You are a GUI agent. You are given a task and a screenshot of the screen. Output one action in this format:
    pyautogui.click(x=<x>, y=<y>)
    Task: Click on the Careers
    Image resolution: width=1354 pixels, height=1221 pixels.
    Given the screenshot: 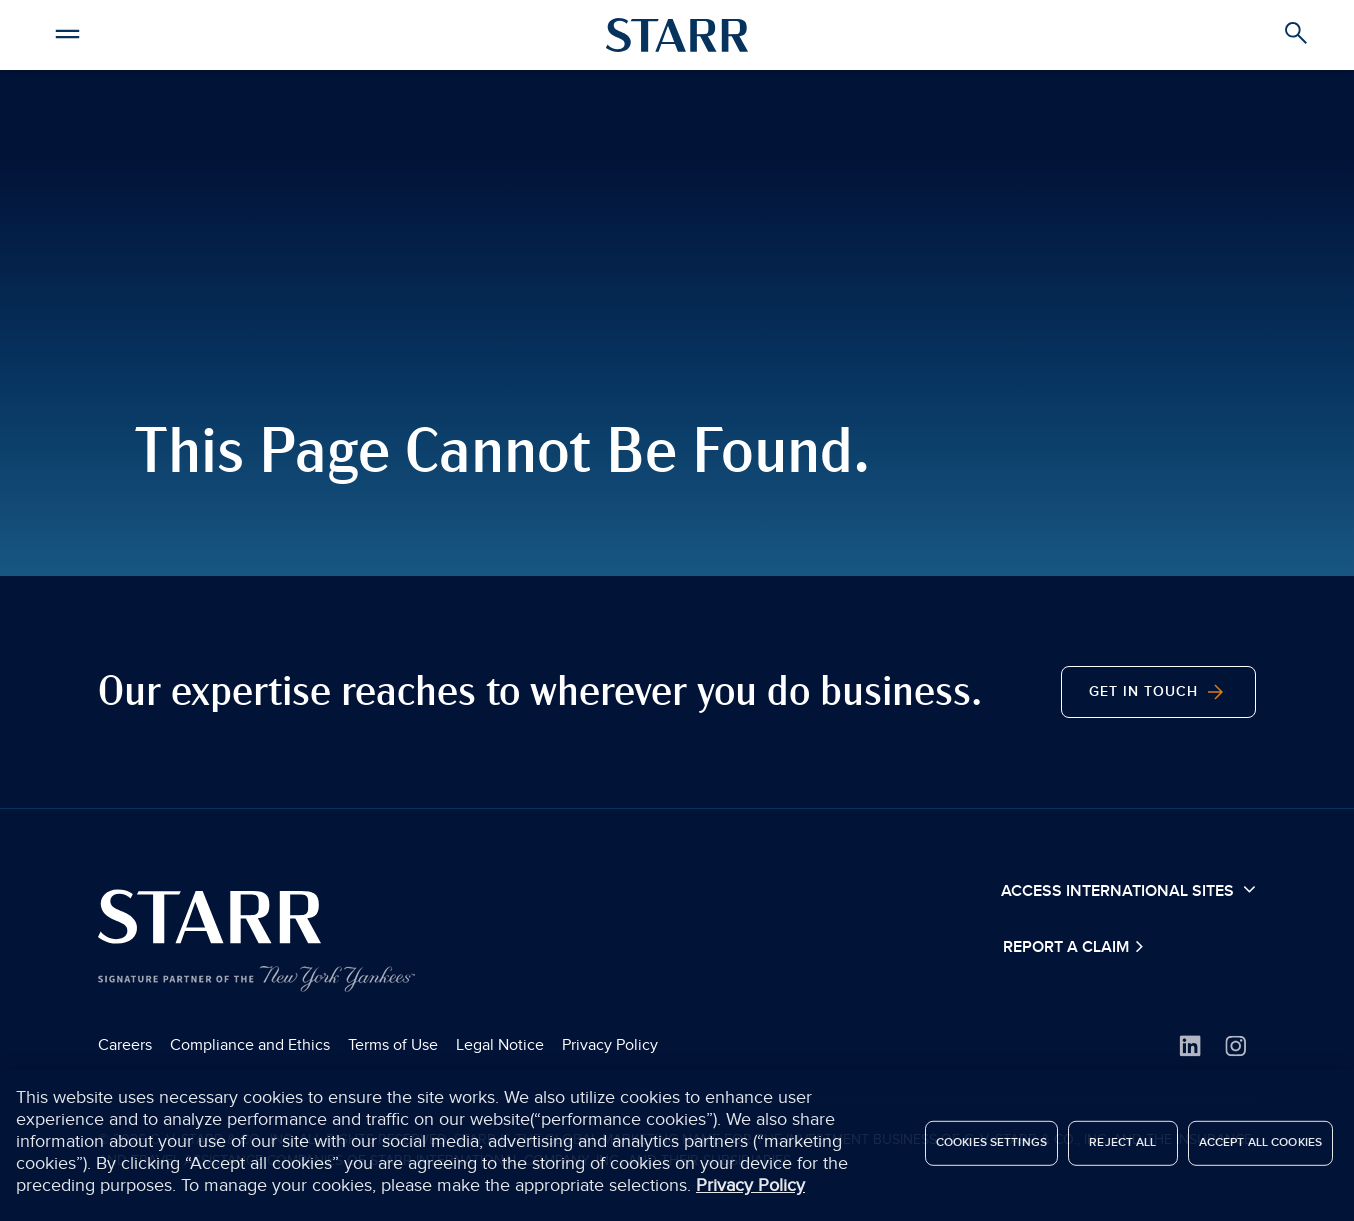 What is the action you would take?
    pyautogui.click(x=125, y=1045)
    